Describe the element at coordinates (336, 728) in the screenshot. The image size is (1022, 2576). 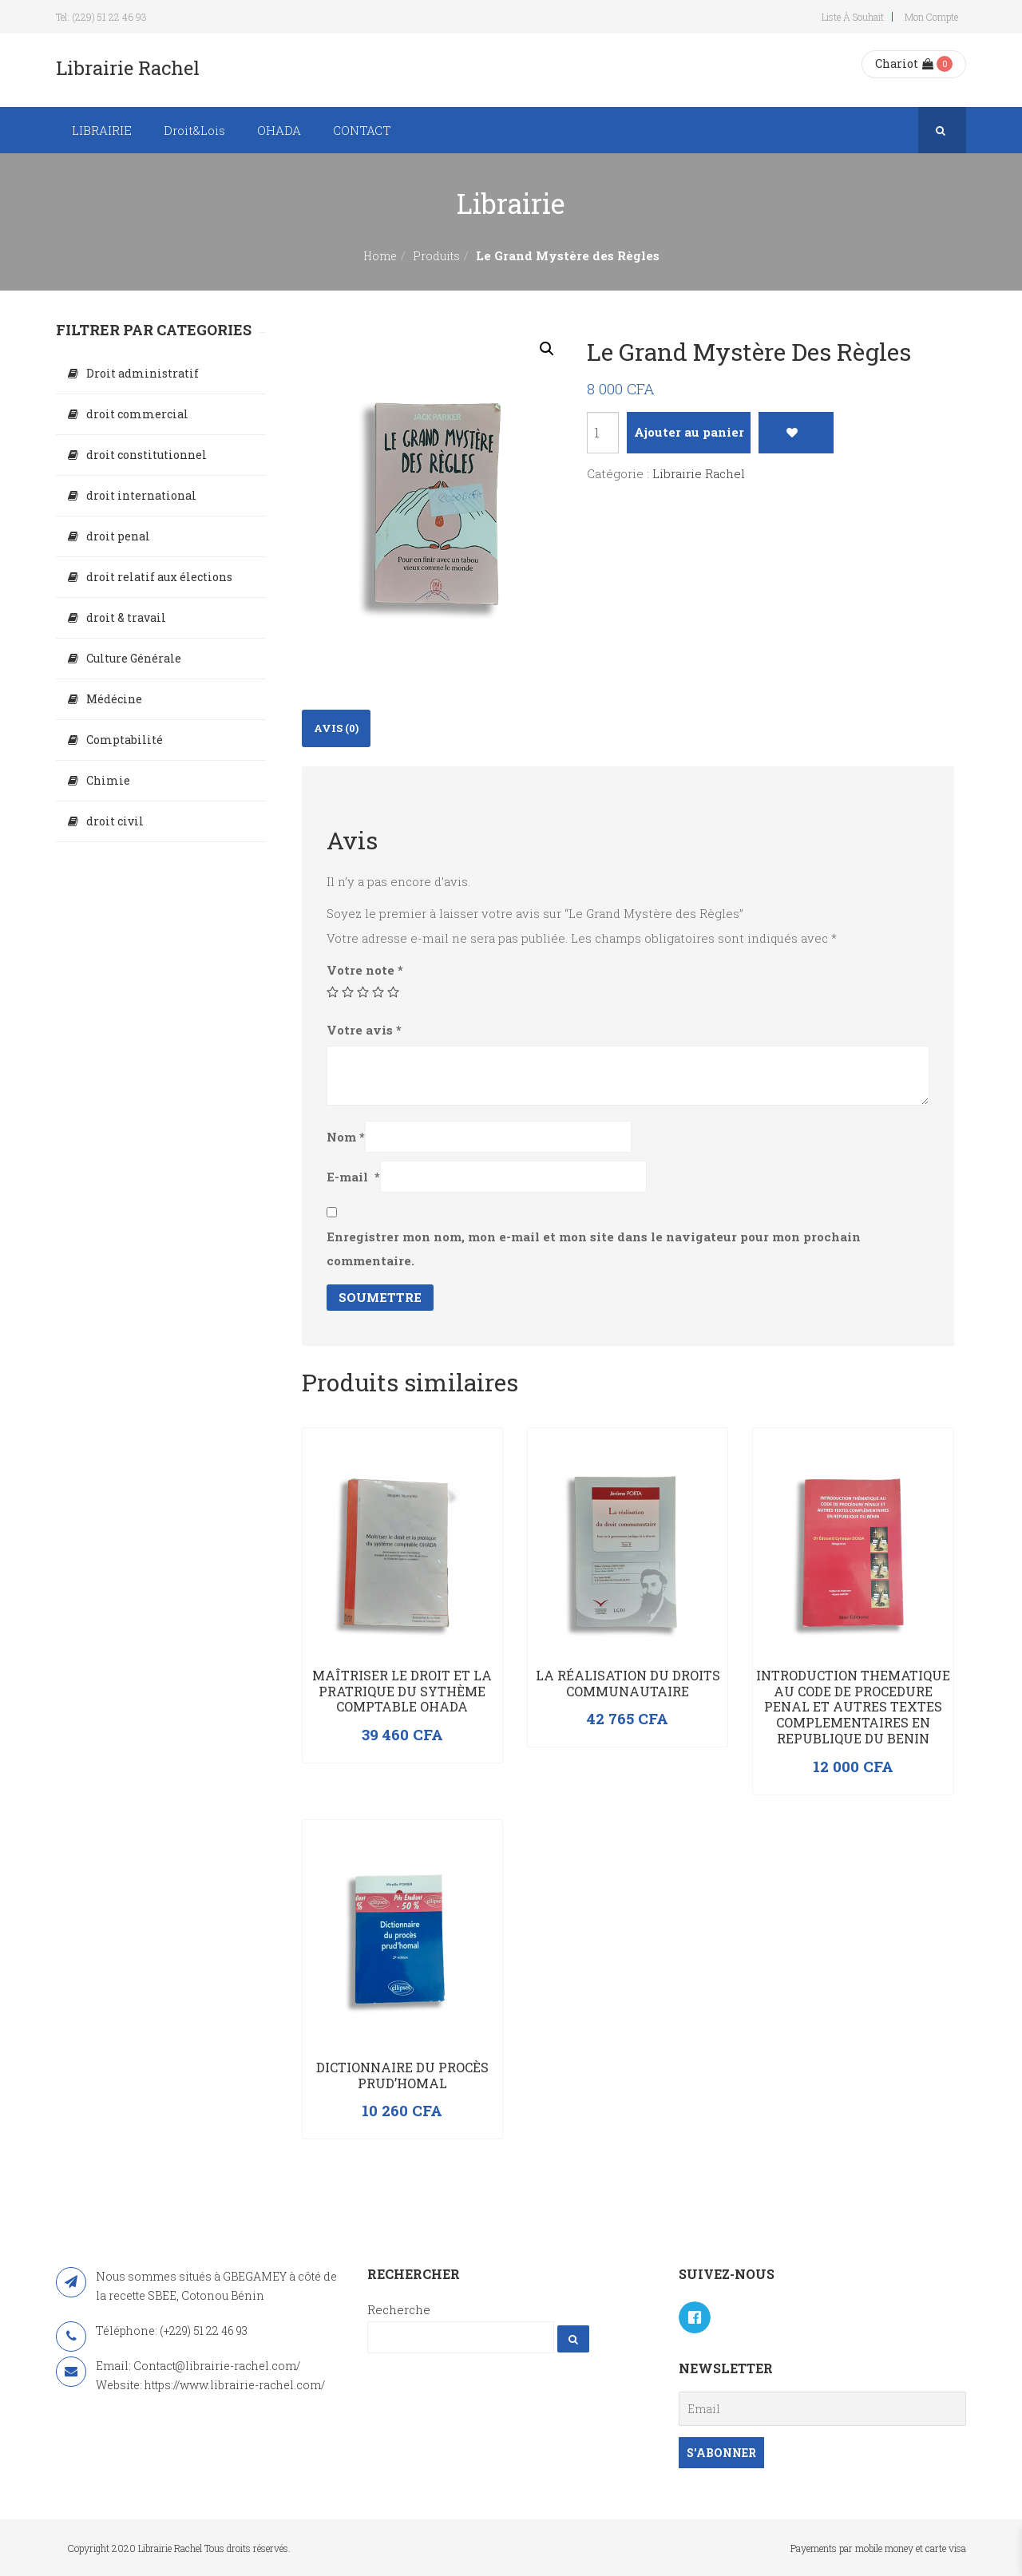
I see `Avis (0)` at that location.